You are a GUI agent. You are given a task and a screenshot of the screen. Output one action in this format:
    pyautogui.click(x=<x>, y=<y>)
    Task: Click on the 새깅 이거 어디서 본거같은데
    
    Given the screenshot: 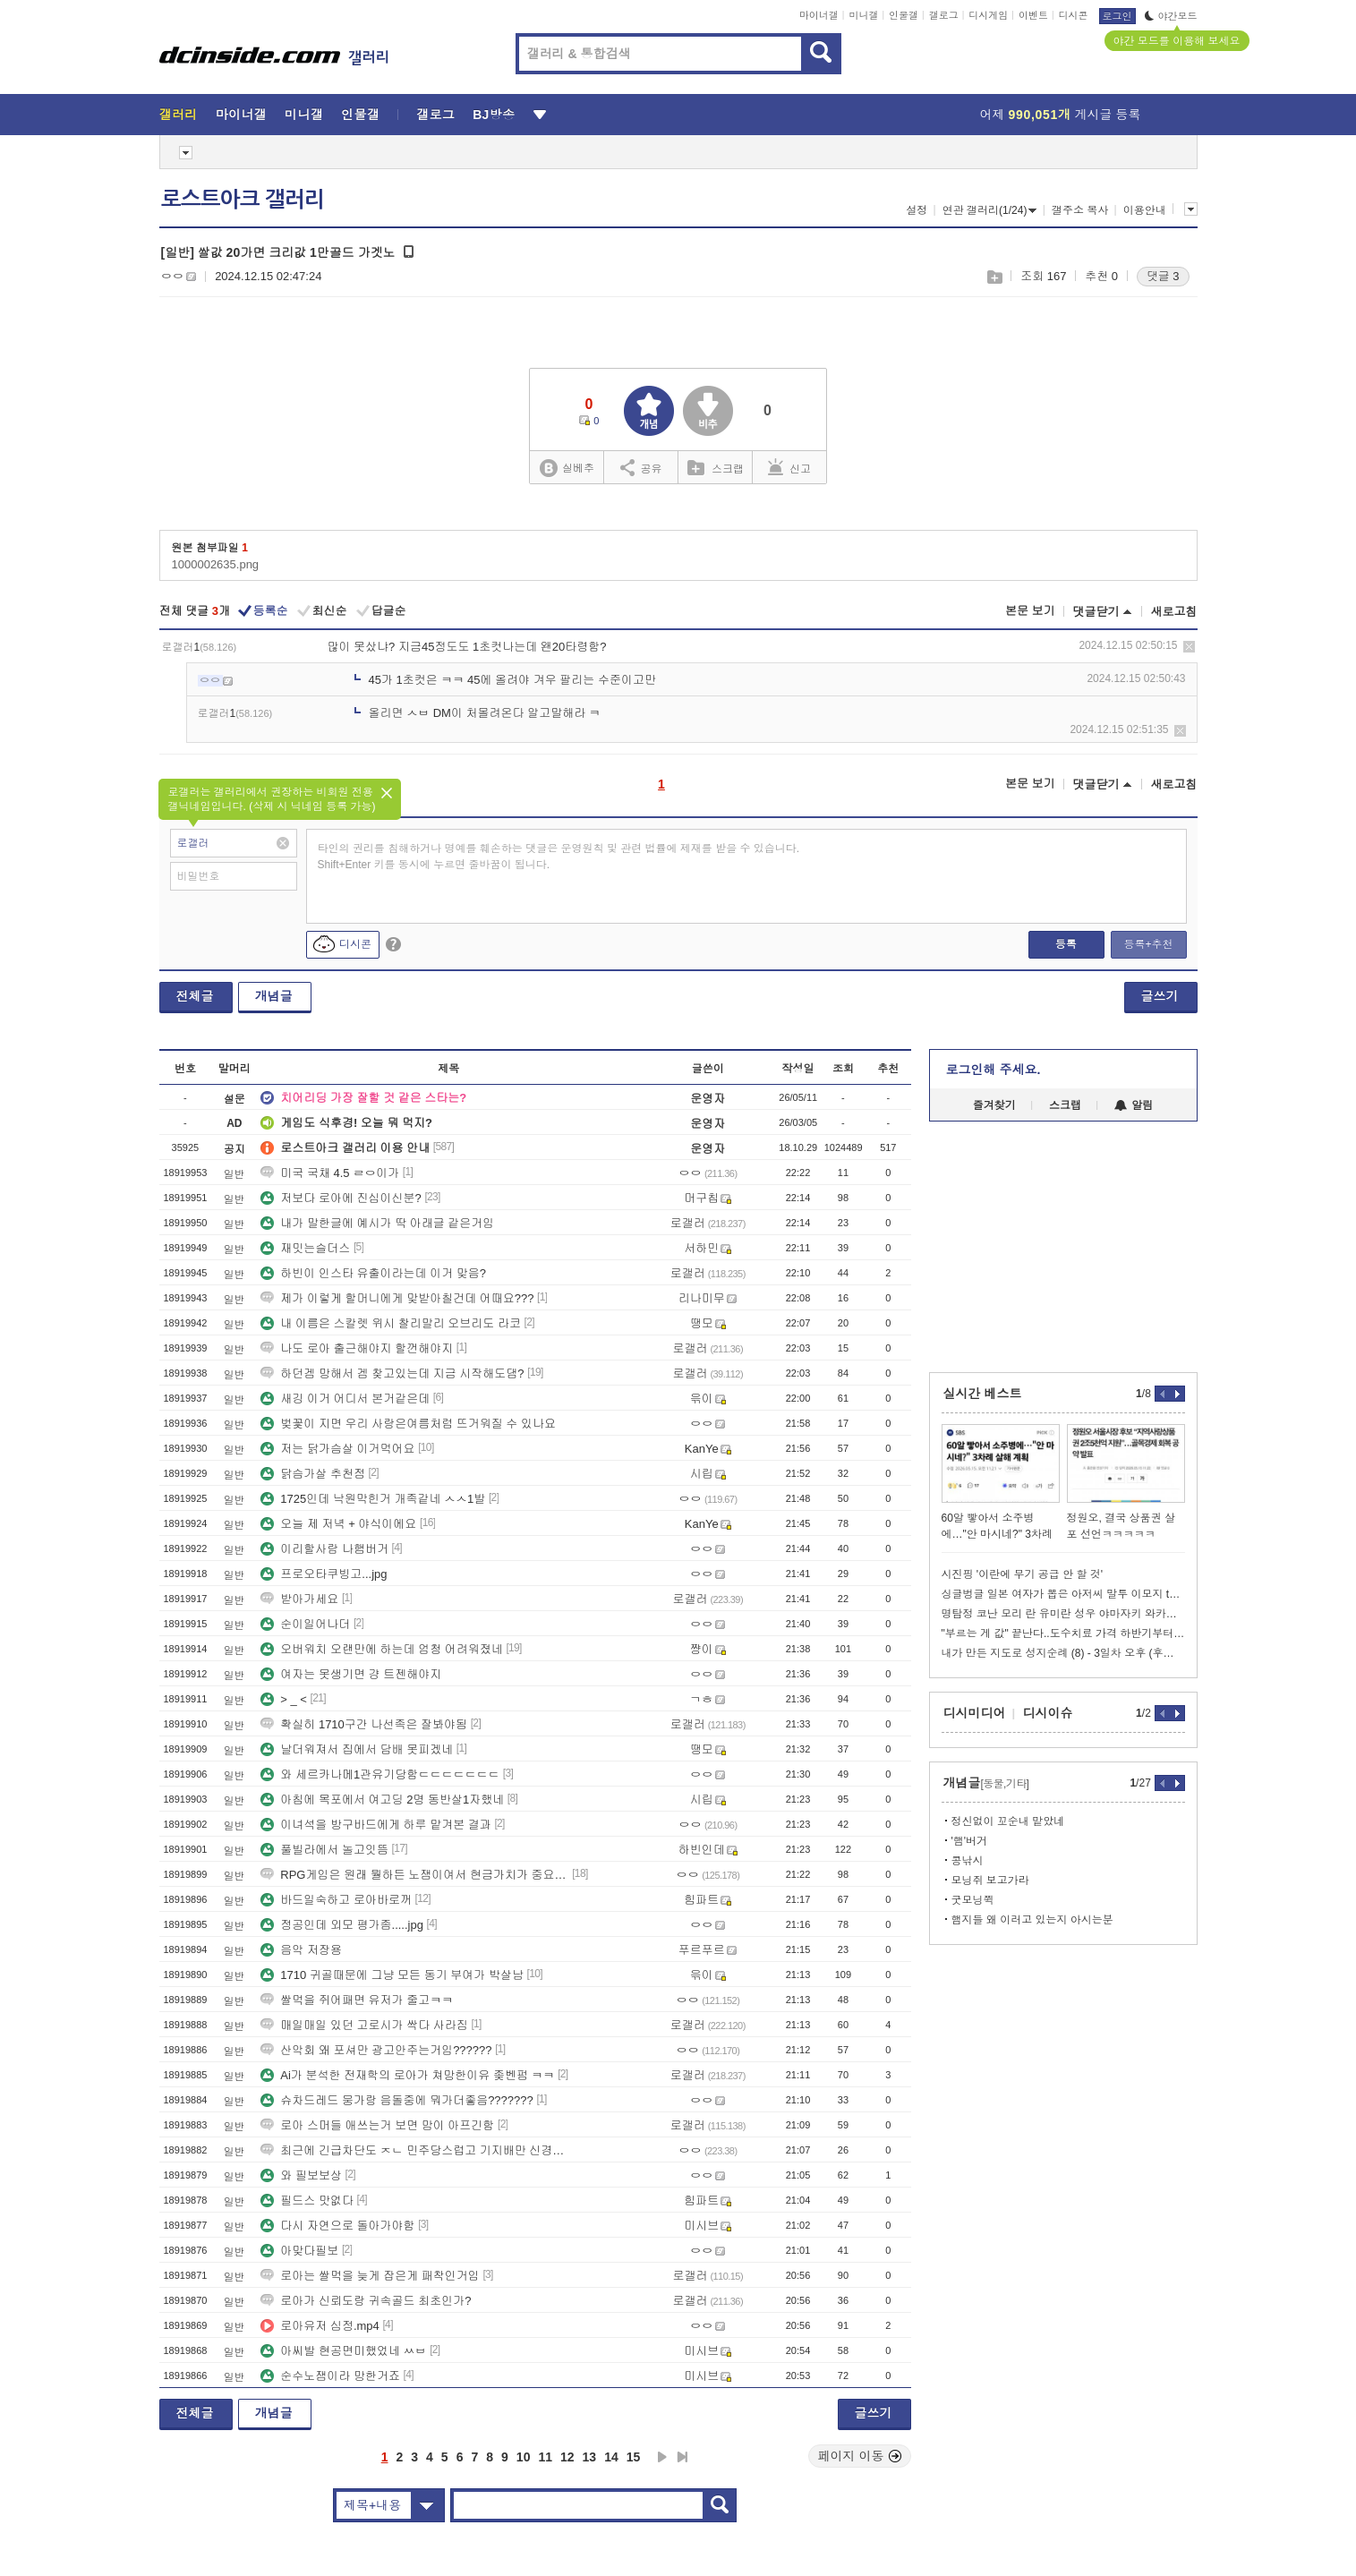 What is the action you would take?
    pyautogui.click(x=345, y=1398)
    